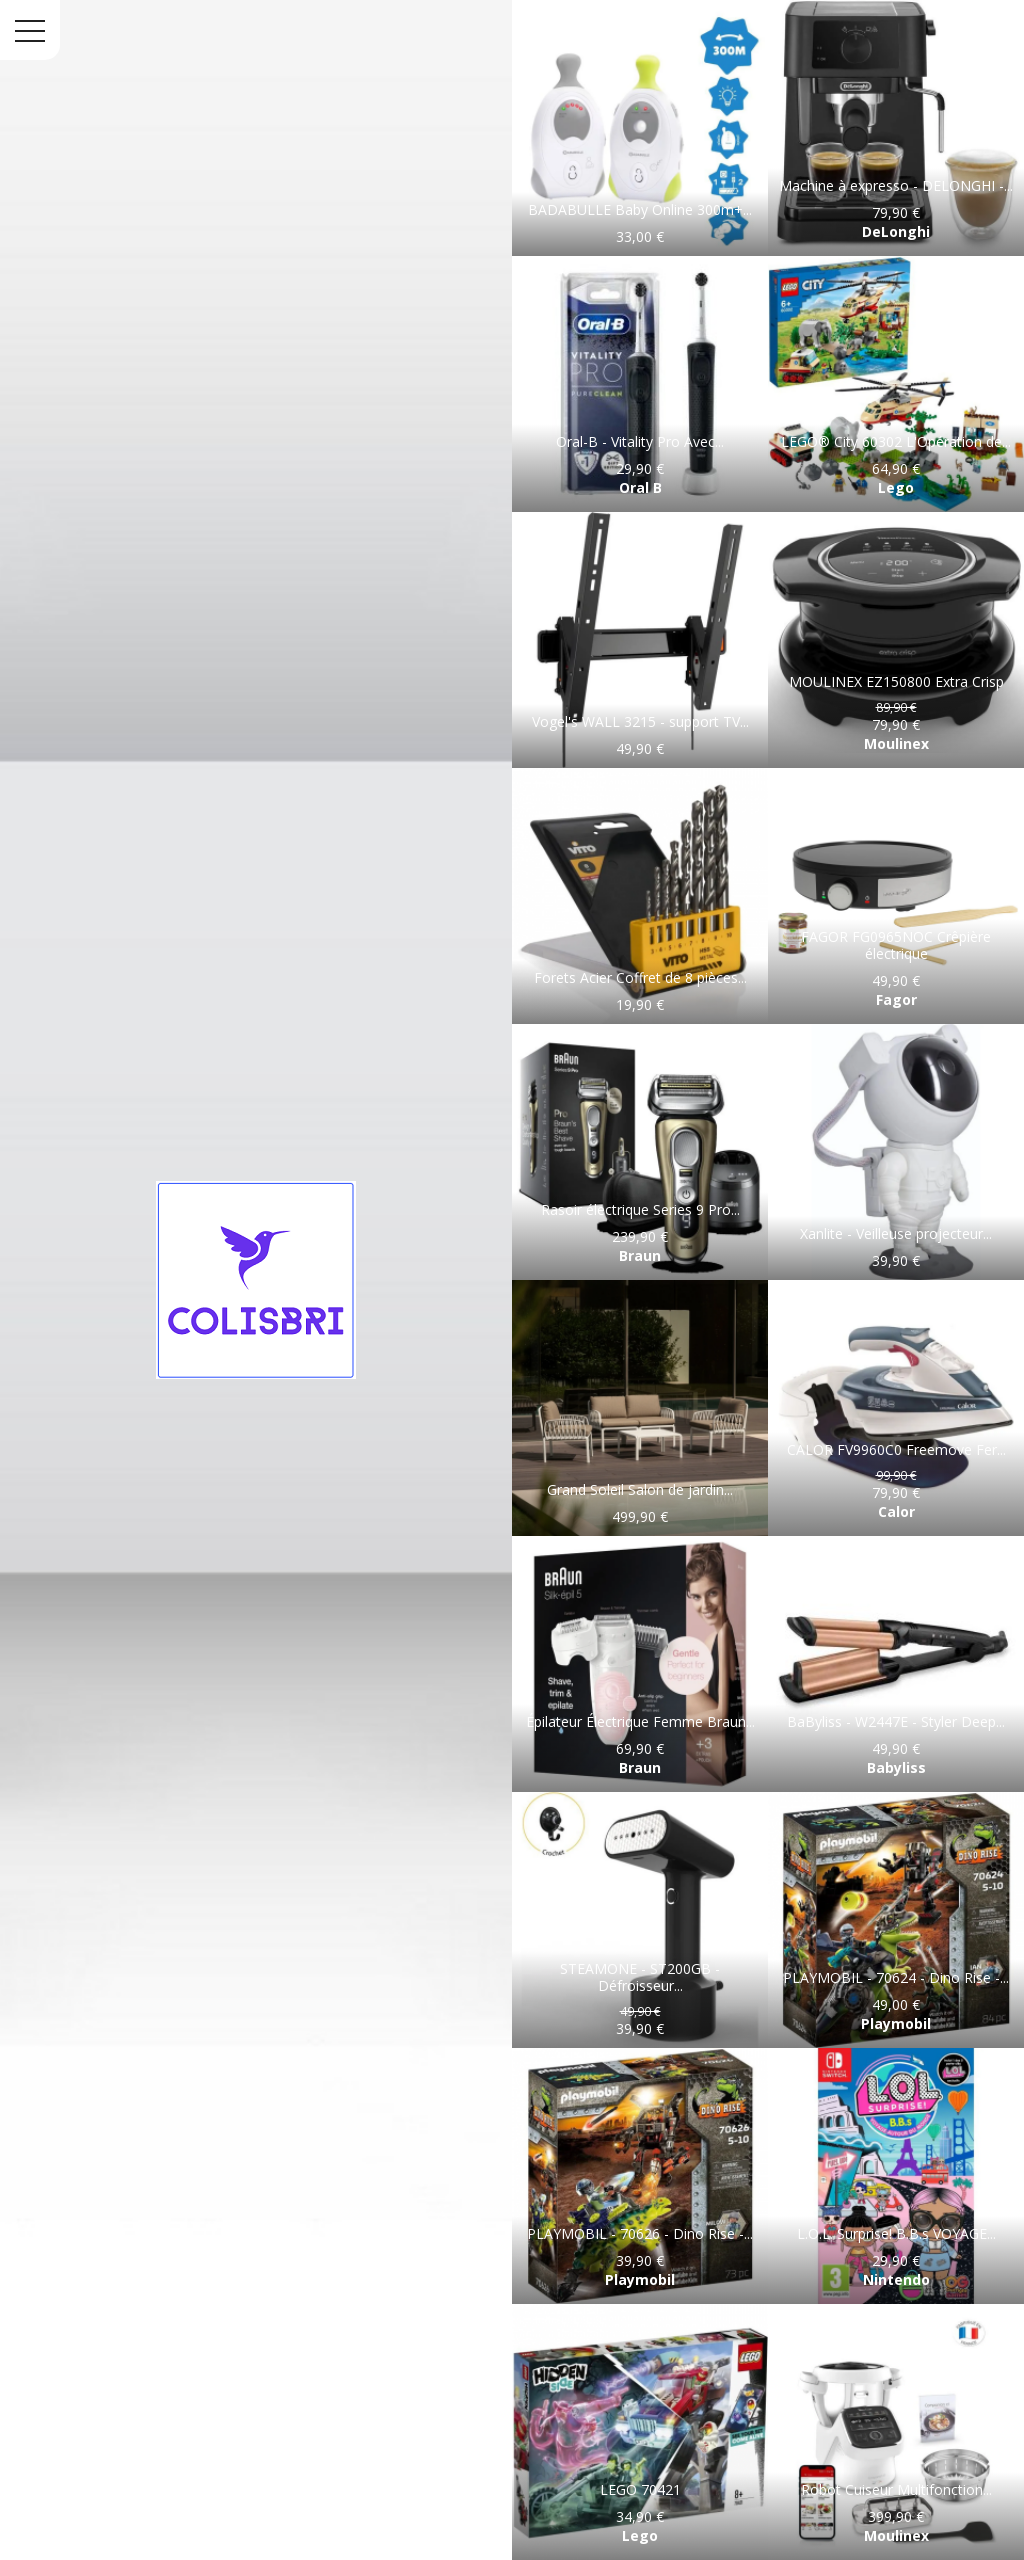  I want to click on Lego, so click(896, 487).